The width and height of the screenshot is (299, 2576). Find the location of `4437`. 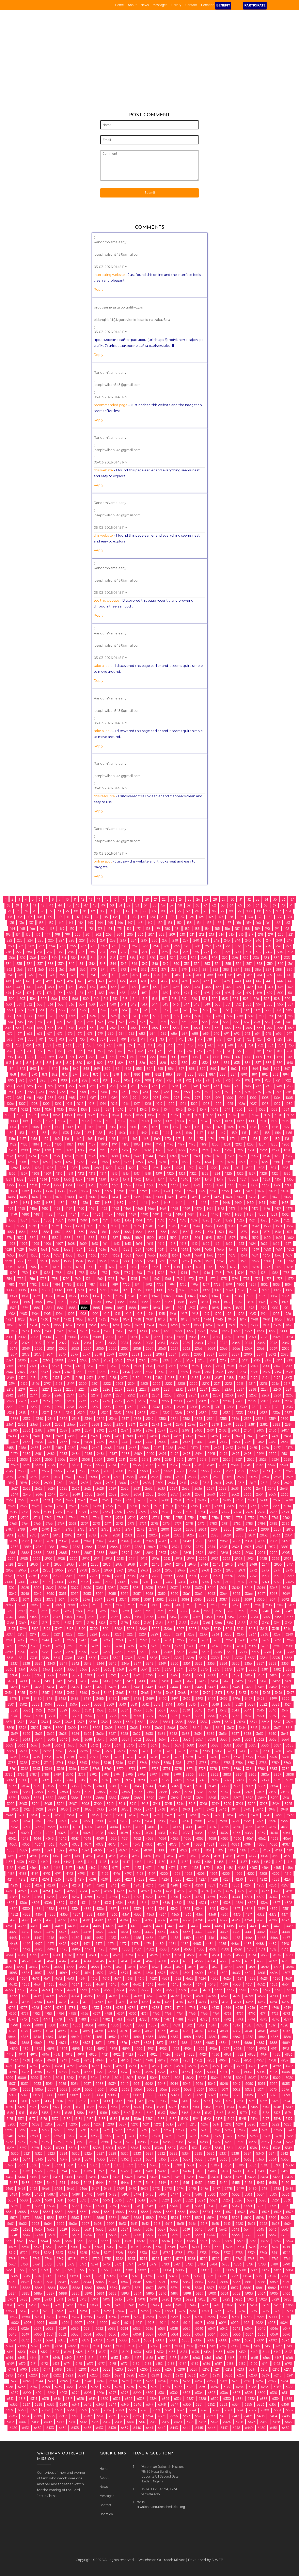

4437 is located at coordinates (199, 1932).